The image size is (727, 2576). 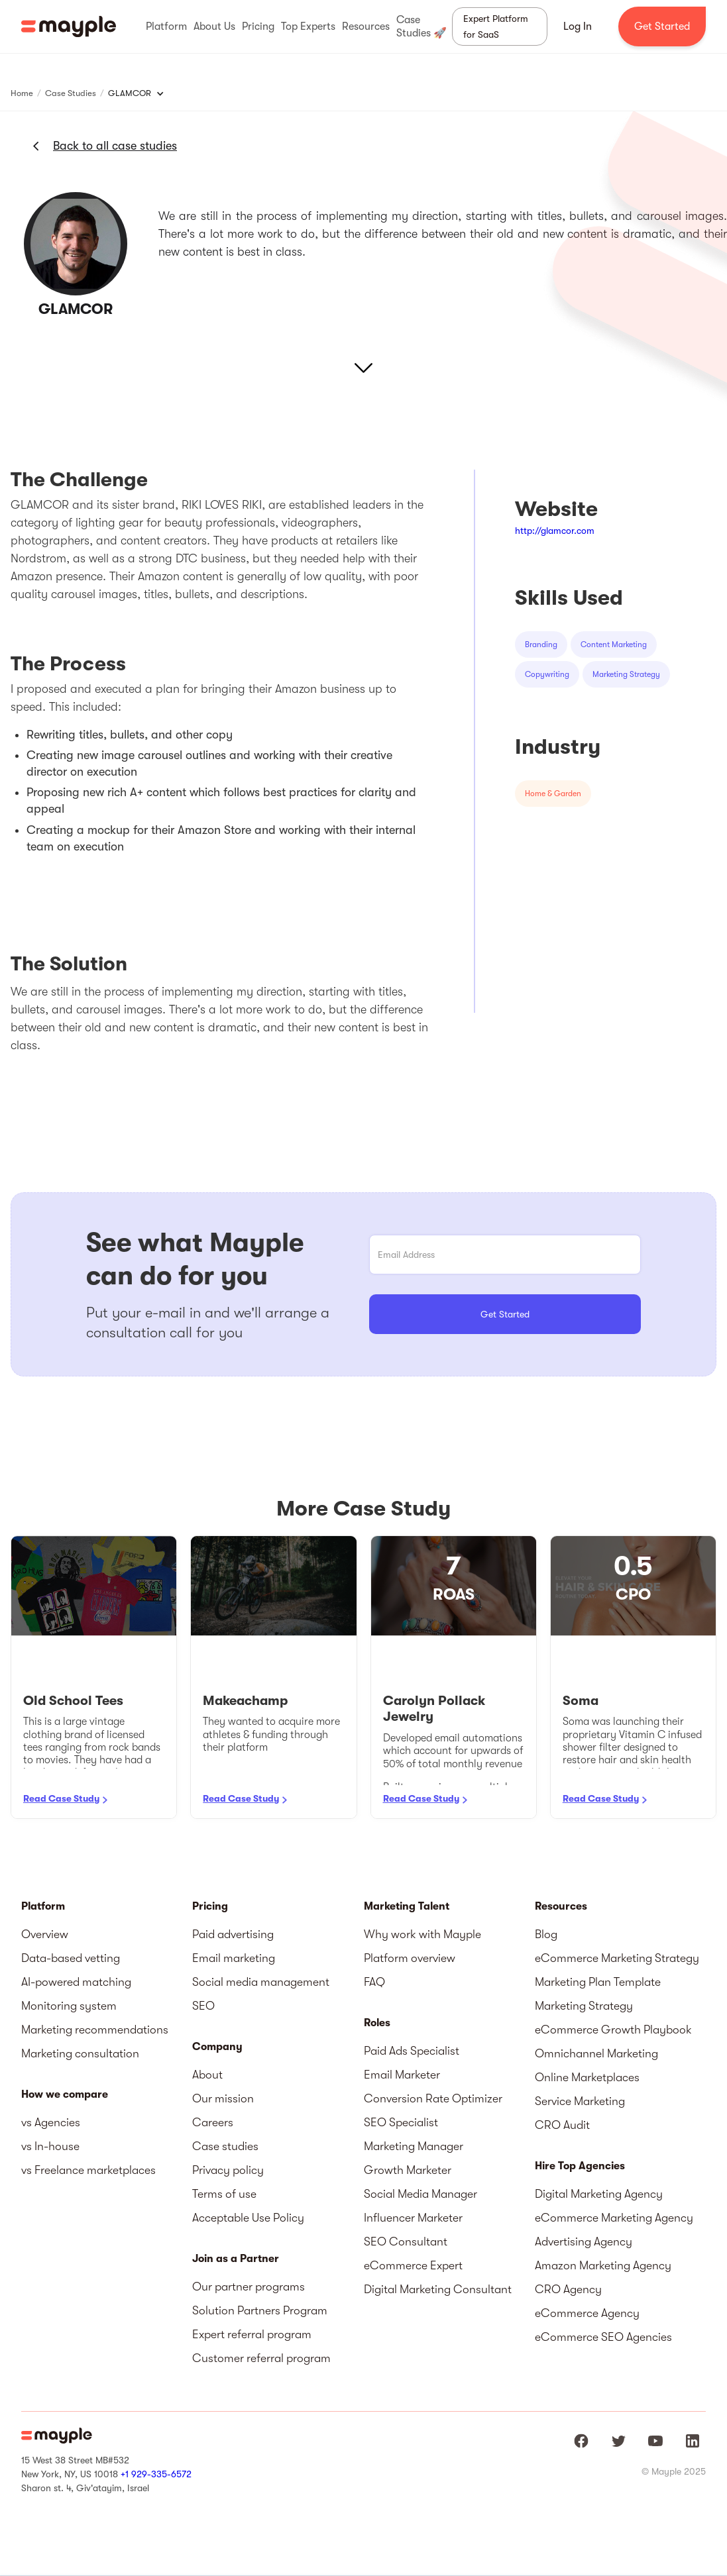 I want to click on Email marketing, so click(x=233, y=1958).